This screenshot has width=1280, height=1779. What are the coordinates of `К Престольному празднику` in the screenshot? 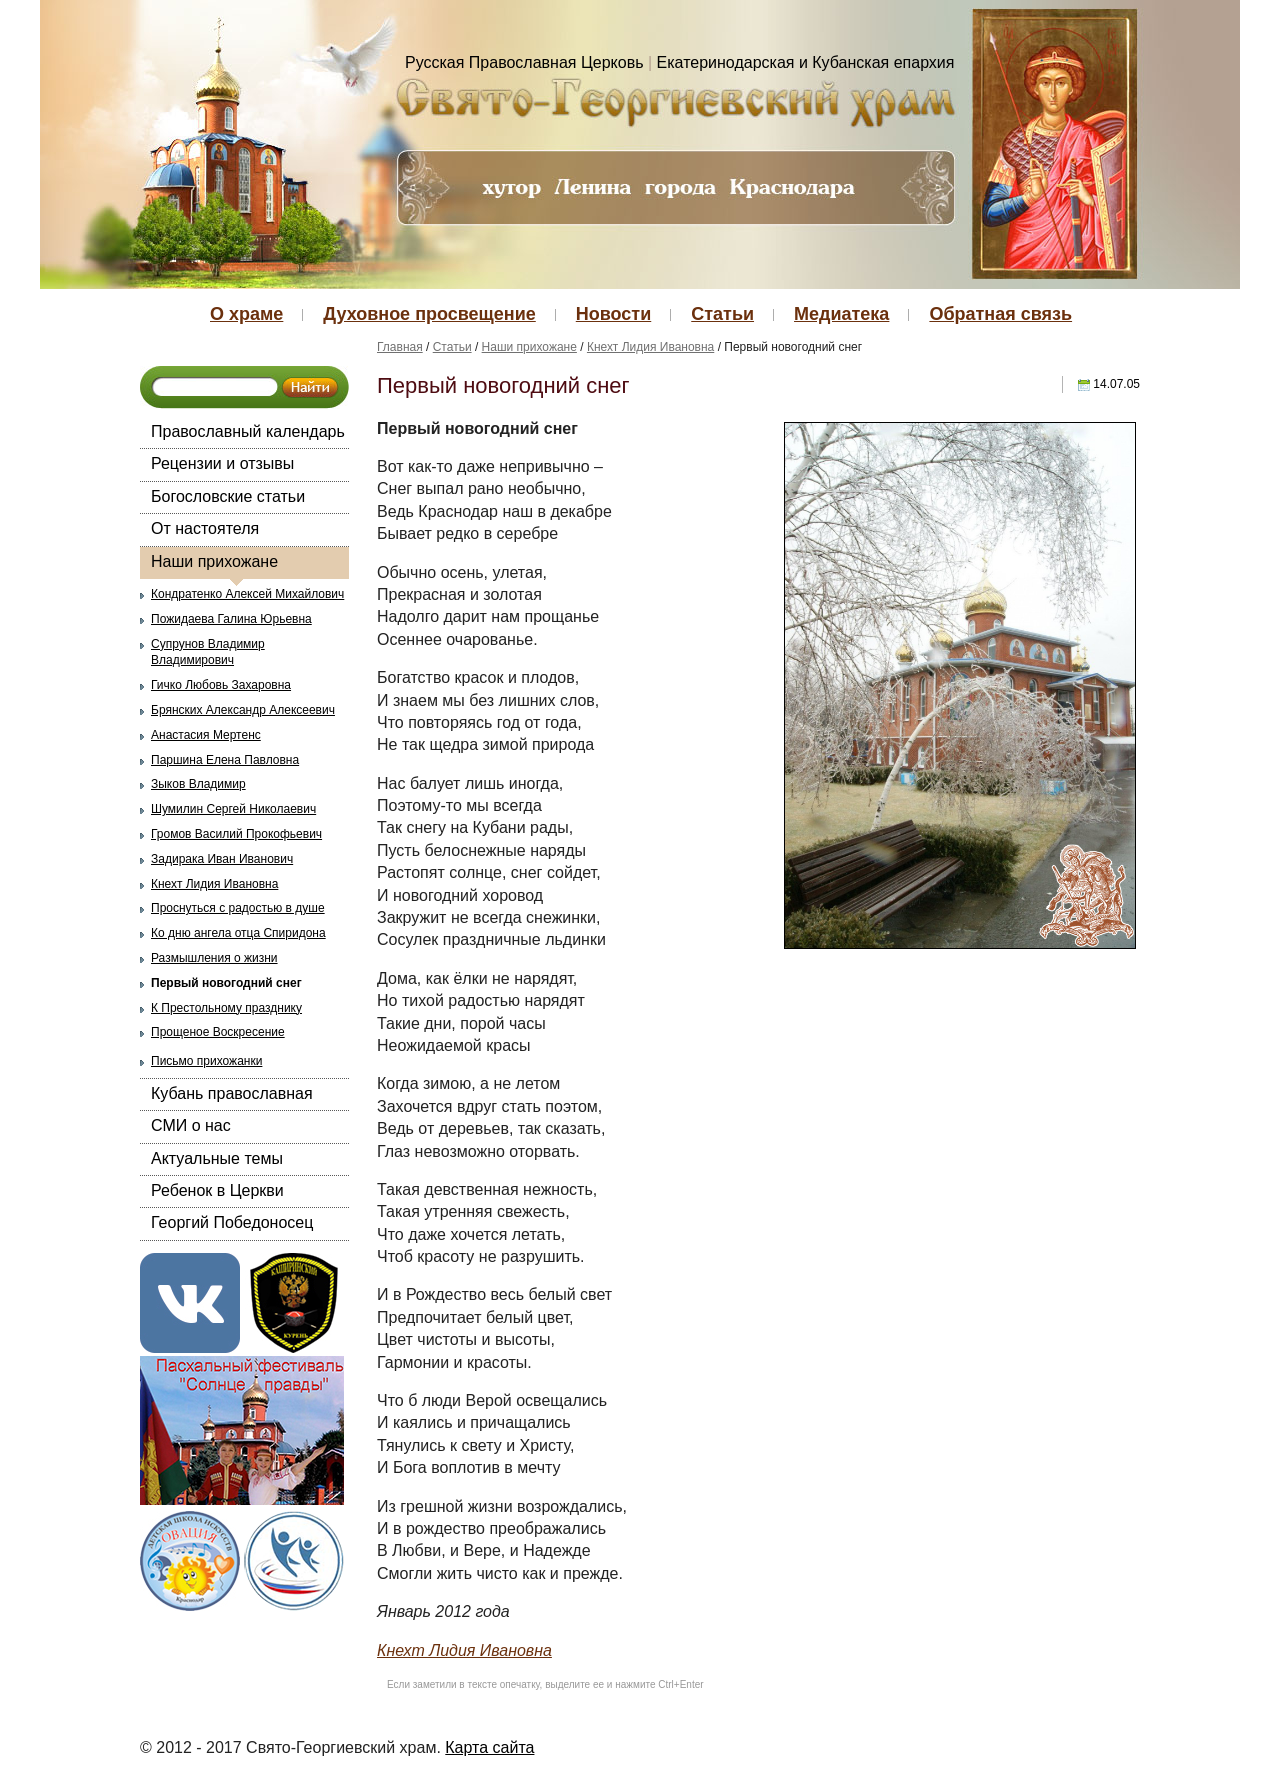 It's located at (226, 1008).